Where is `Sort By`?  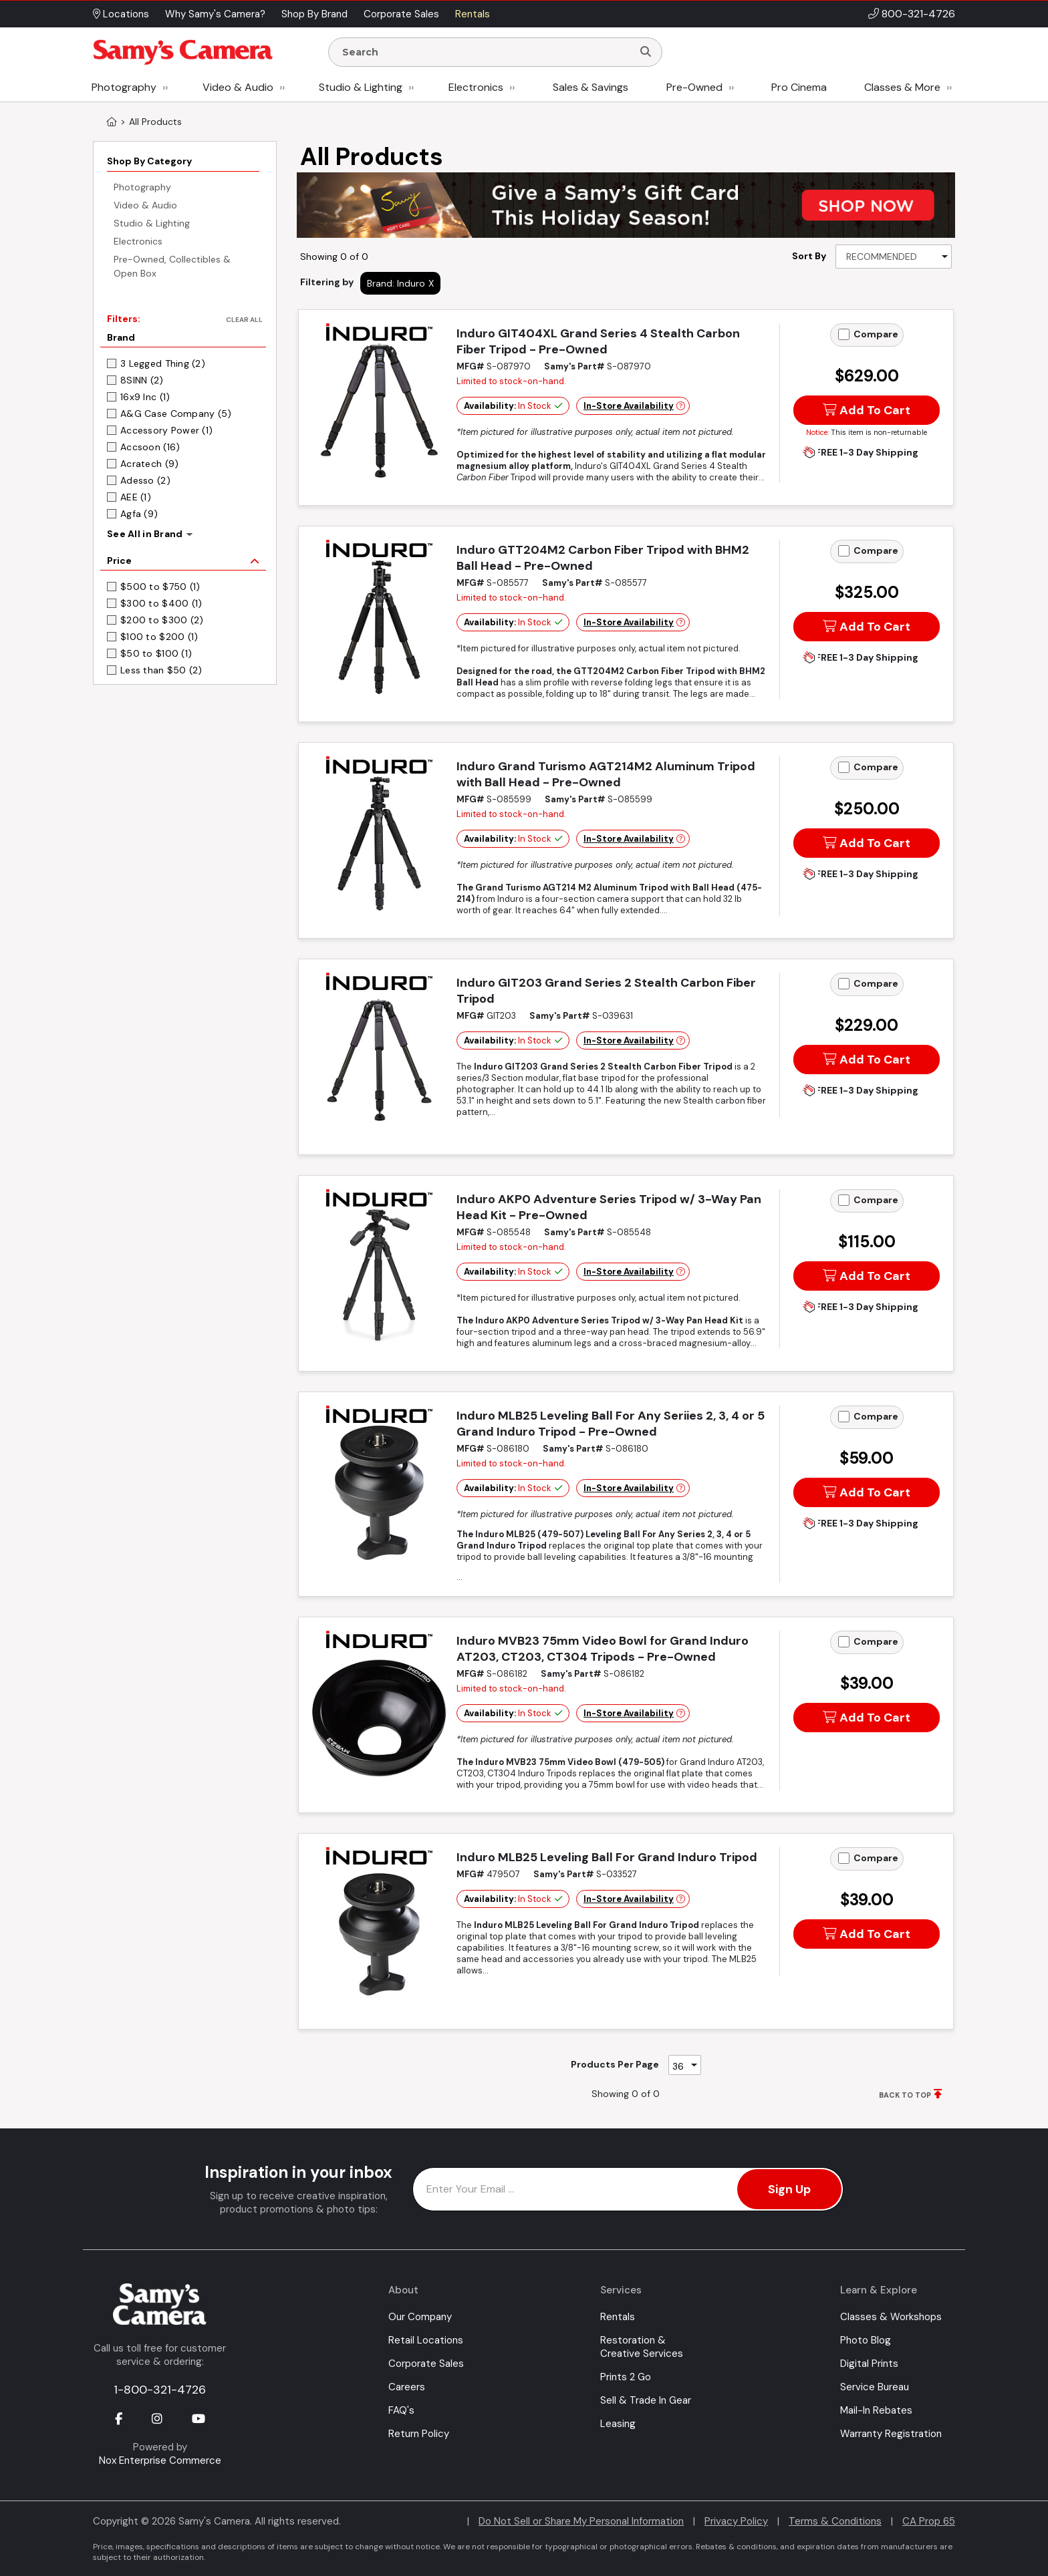 Sort By is located at coordinates (809, 256).